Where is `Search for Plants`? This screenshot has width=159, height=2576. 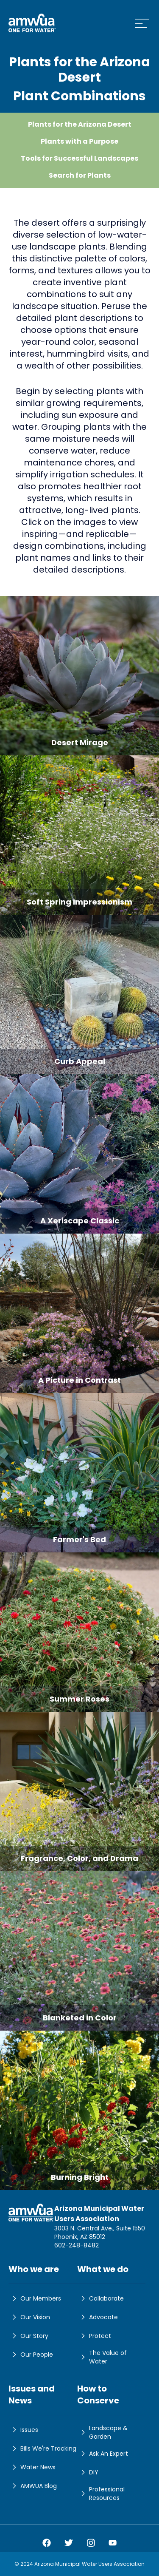
Search for Plants is located at coordinates (80, 175).